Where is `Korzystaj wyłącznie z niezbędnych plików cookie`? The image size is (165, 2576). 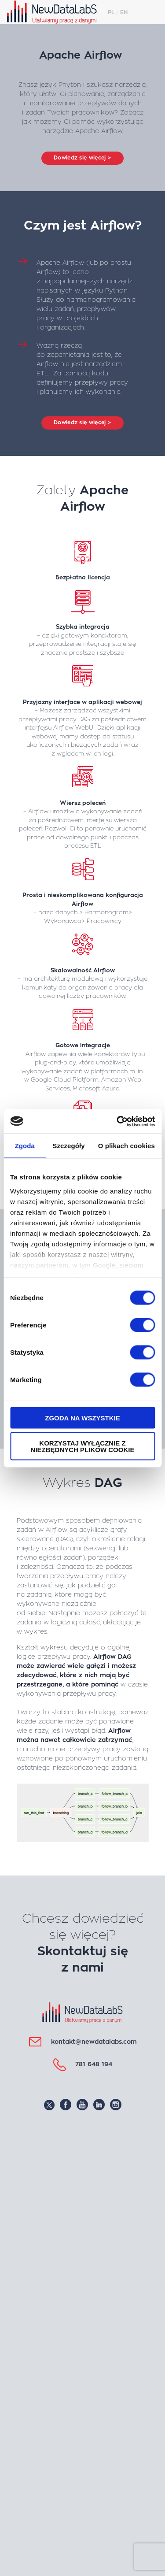
Korzystaj wyłącznie z niezbędnych plików cookie is located at coordinates (83, 1446).